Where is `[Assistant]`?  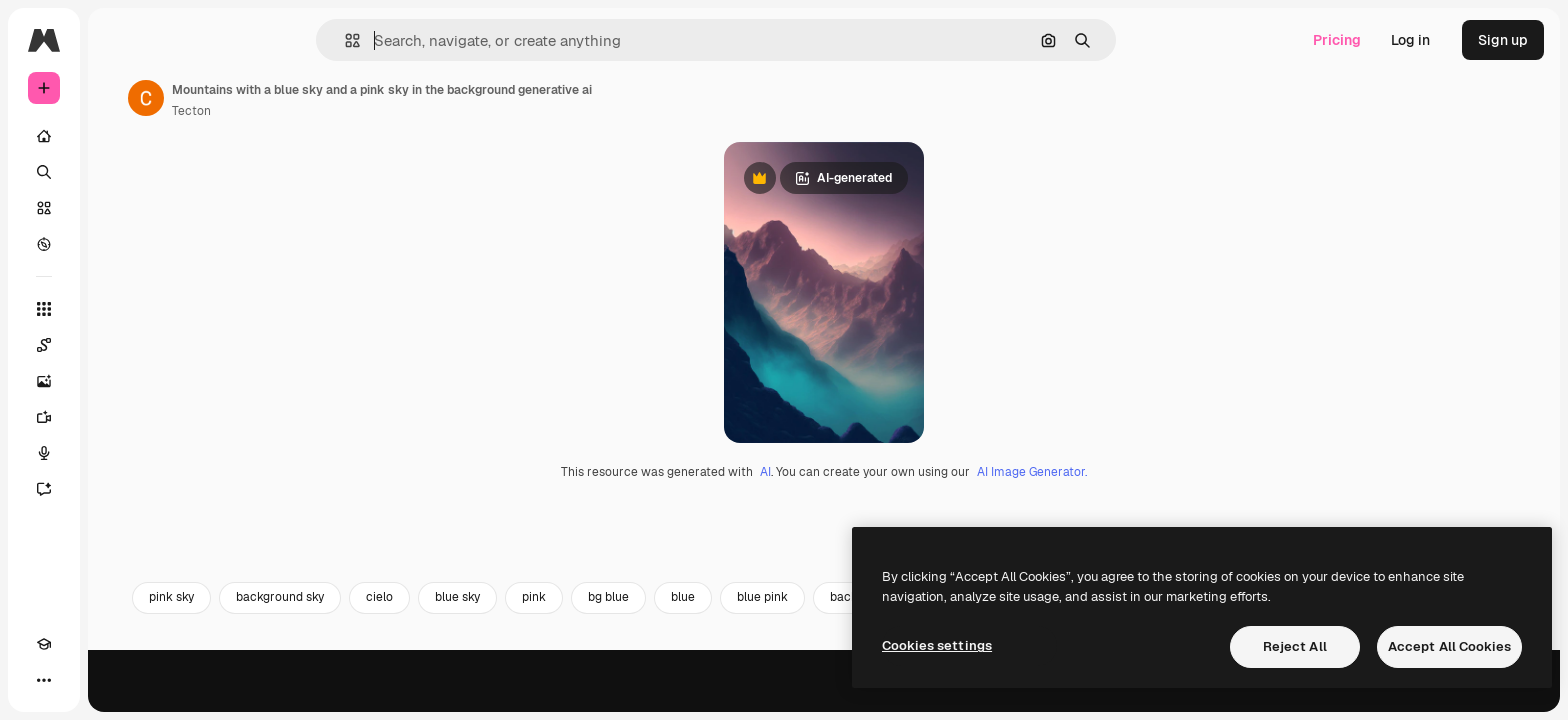
[Assistant] is located at coordinates (120, 489).